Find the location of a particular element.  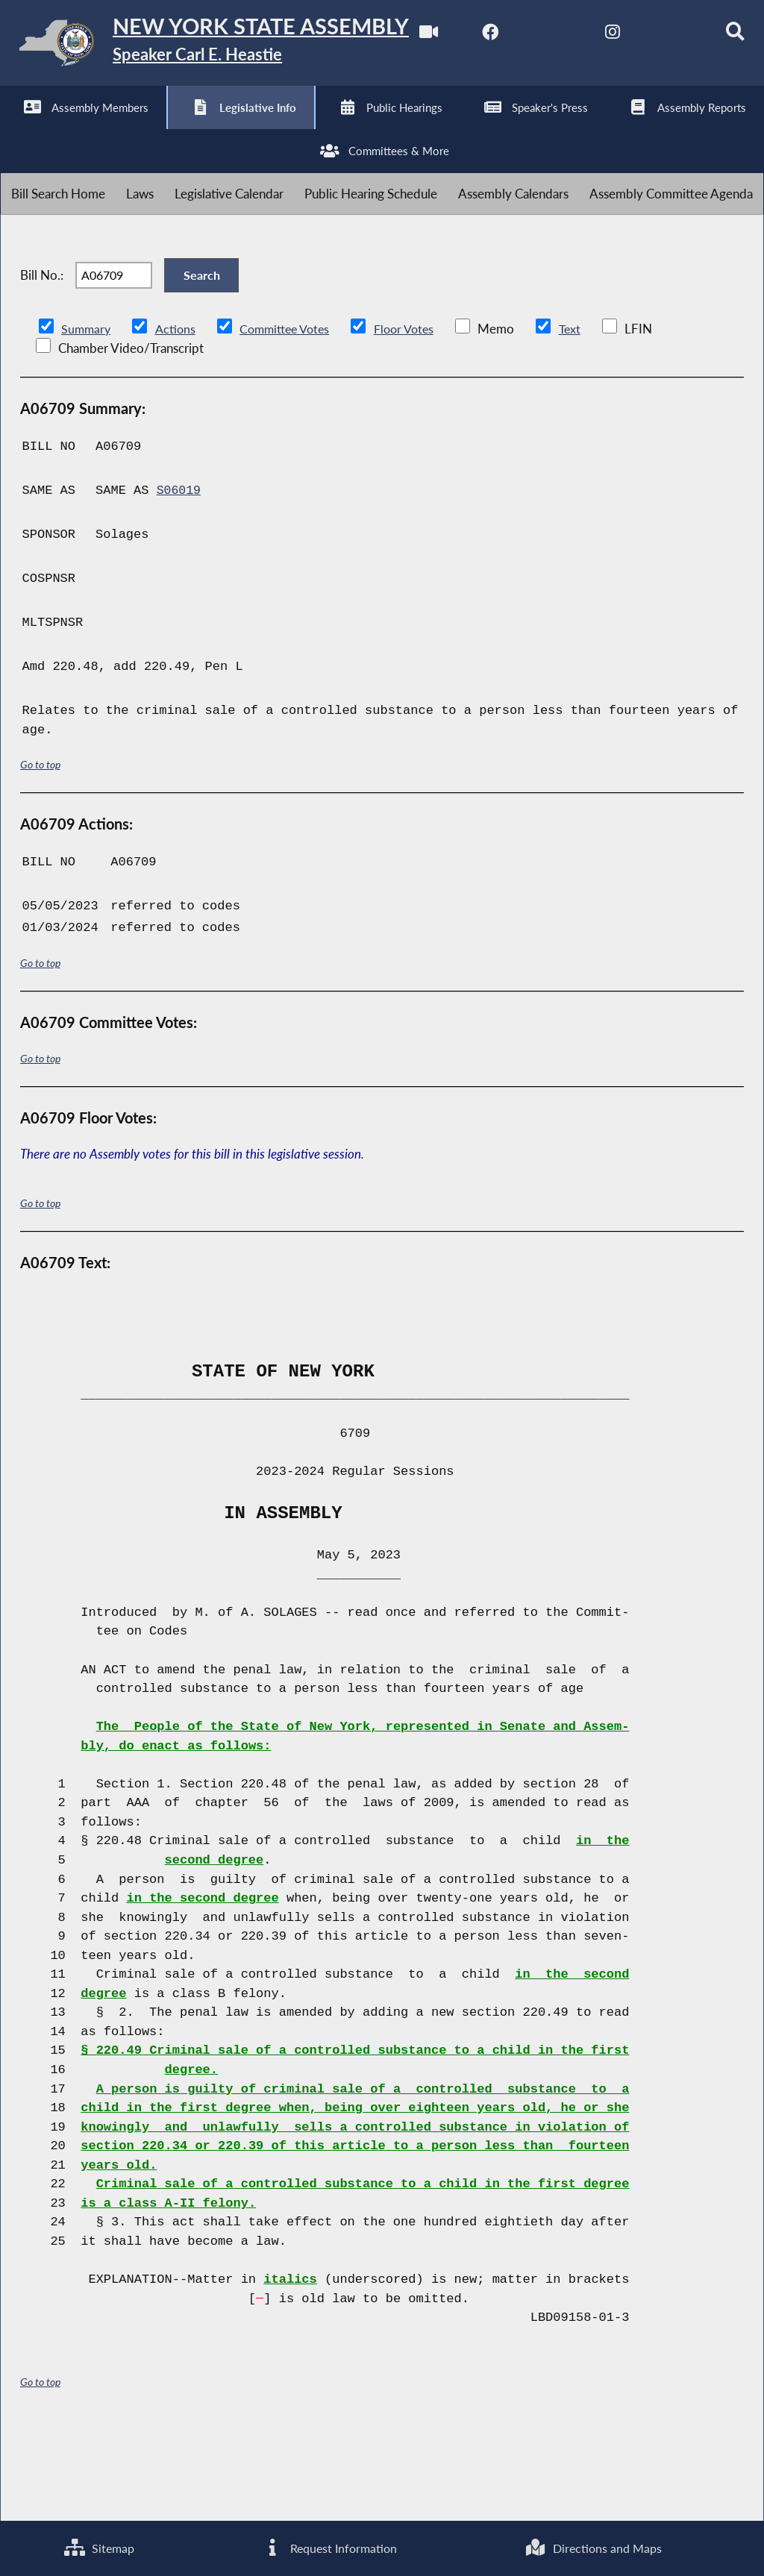

[NYS Assembly Majority Bluesky] is located at coordinates (265, 128).